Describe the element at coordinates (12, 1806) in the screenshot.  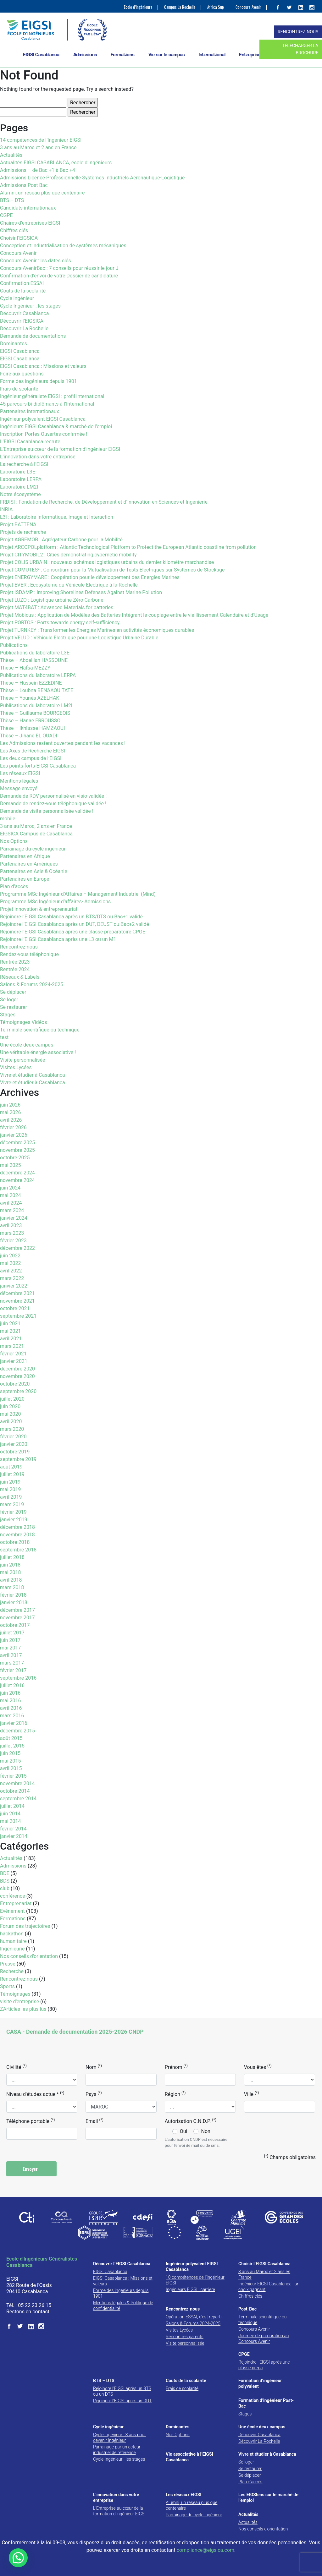
I see `juillet 2014` at that location.